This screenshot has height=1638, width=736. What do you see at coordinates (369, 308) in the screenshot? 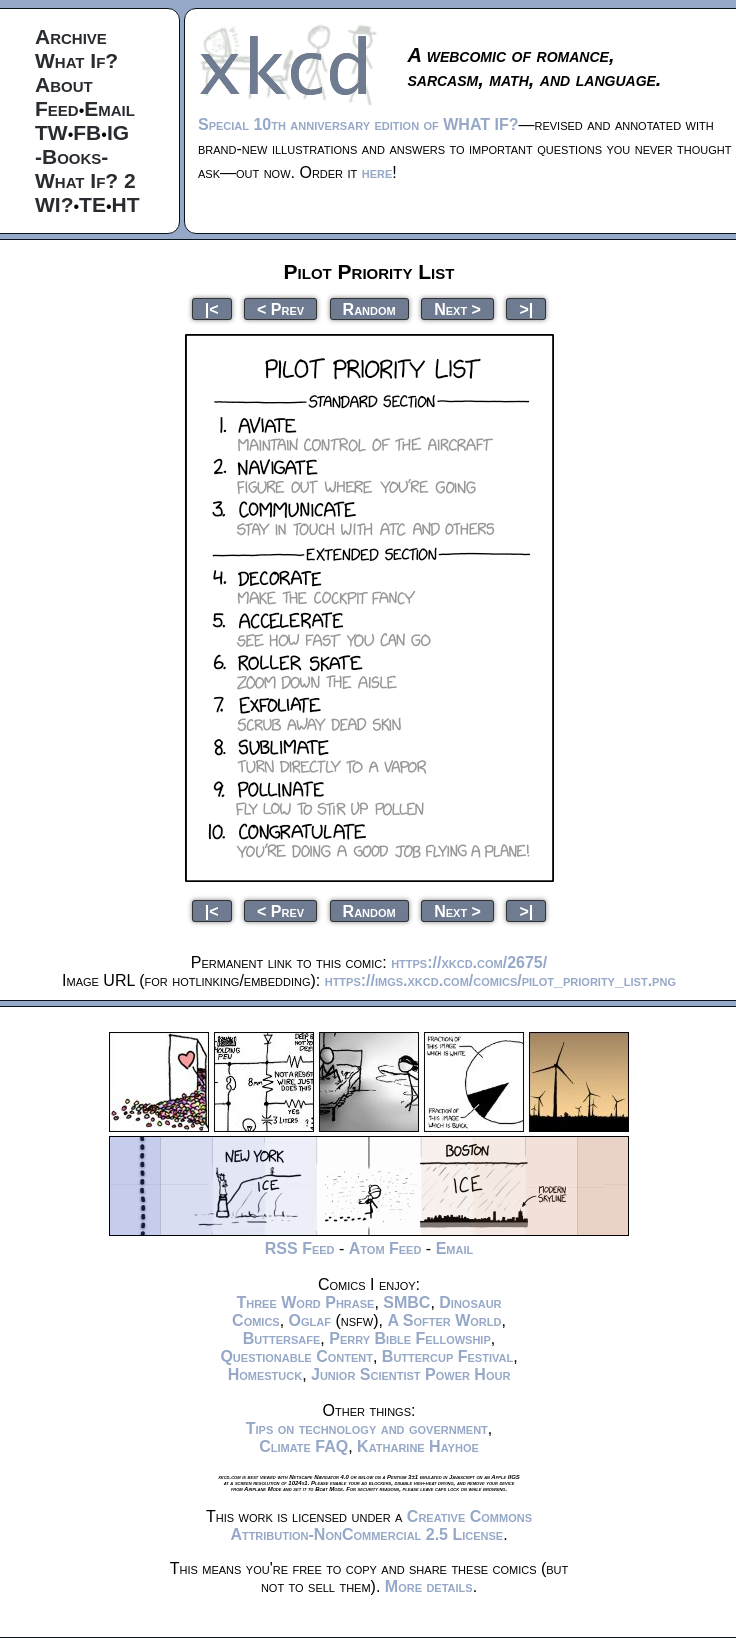
I see `Random` at bounding box center [369, 308].